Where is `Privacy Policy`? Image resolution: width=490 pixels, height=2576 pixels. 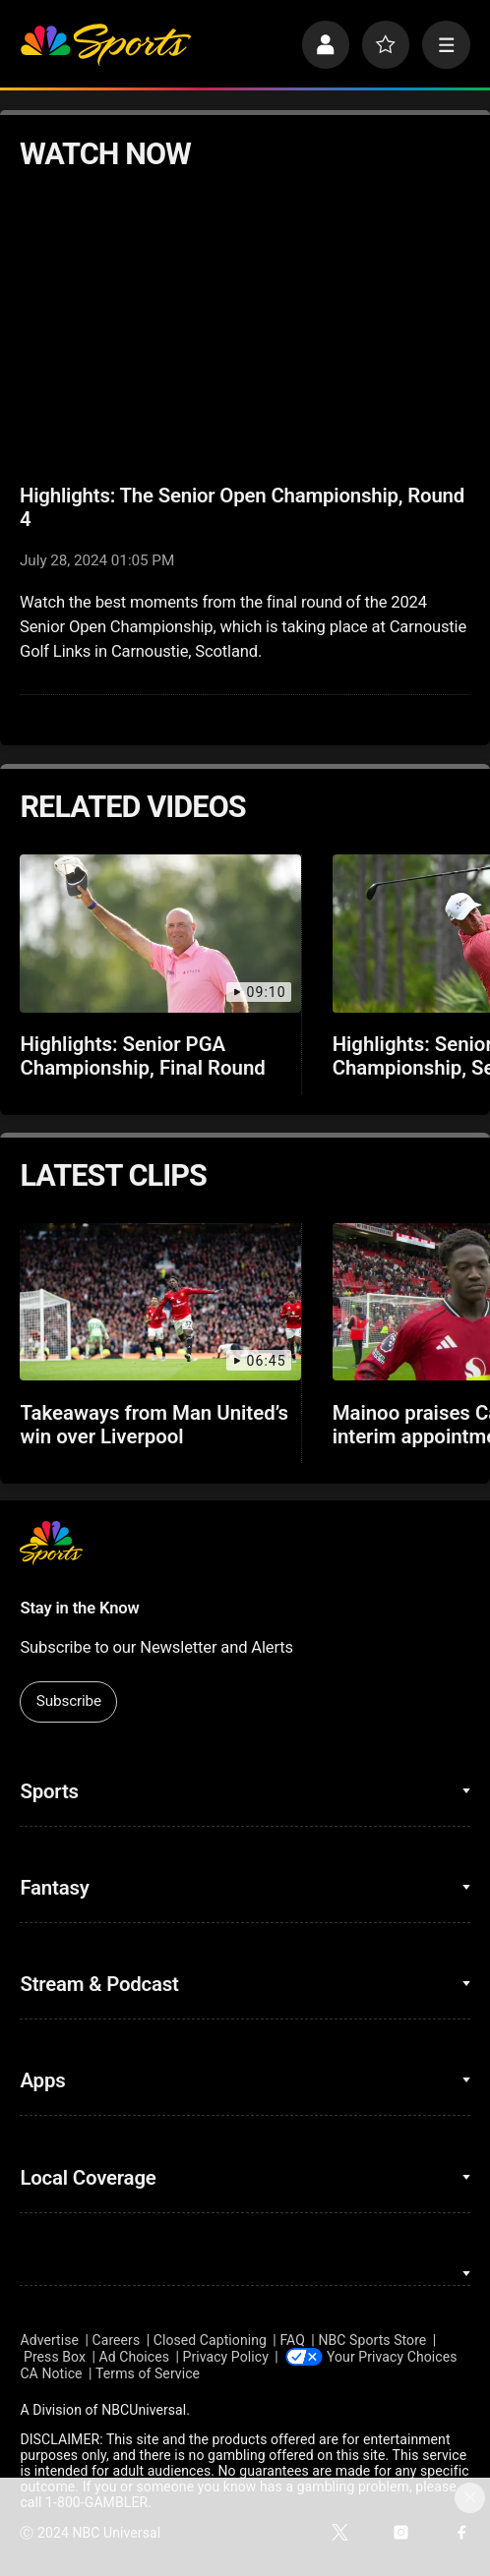
Privacy Policy is located at coordinates (226, 2357).